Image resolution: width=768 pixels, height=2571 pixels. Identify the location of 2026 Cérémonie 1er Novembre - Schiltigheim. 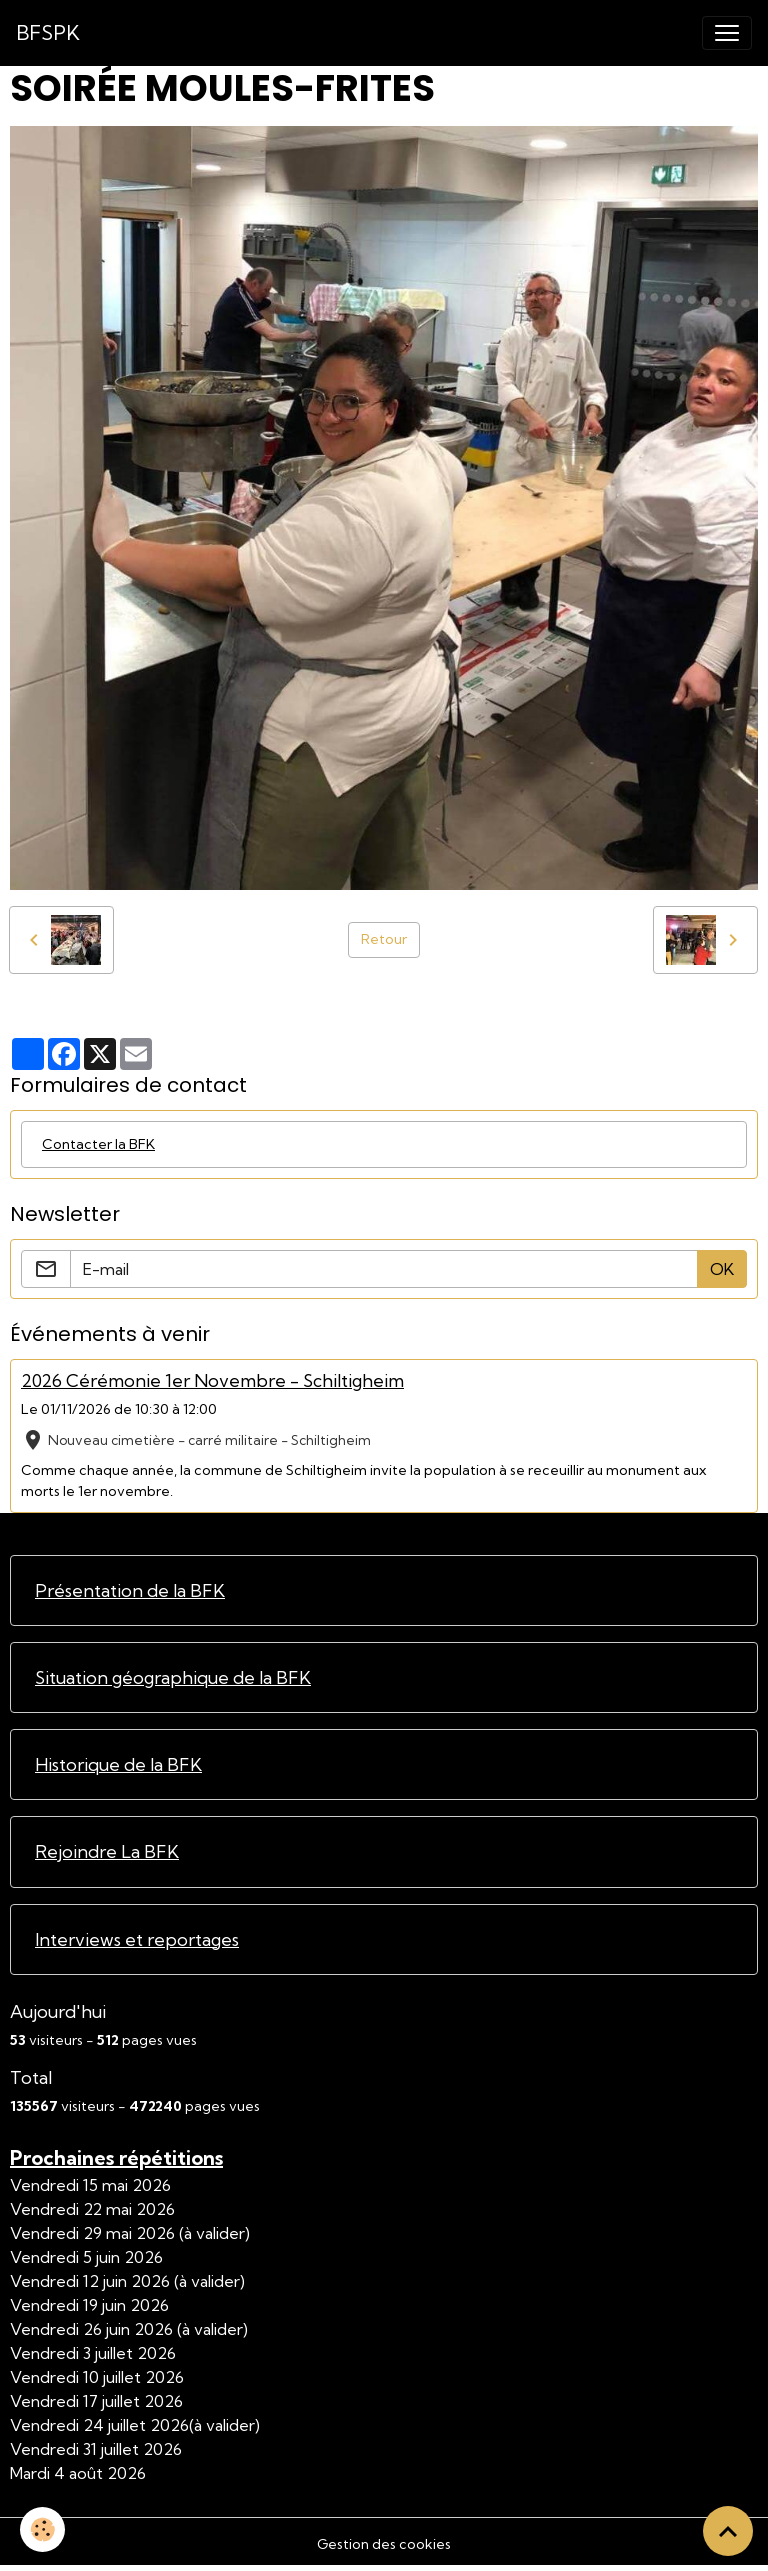
(212, 1380).